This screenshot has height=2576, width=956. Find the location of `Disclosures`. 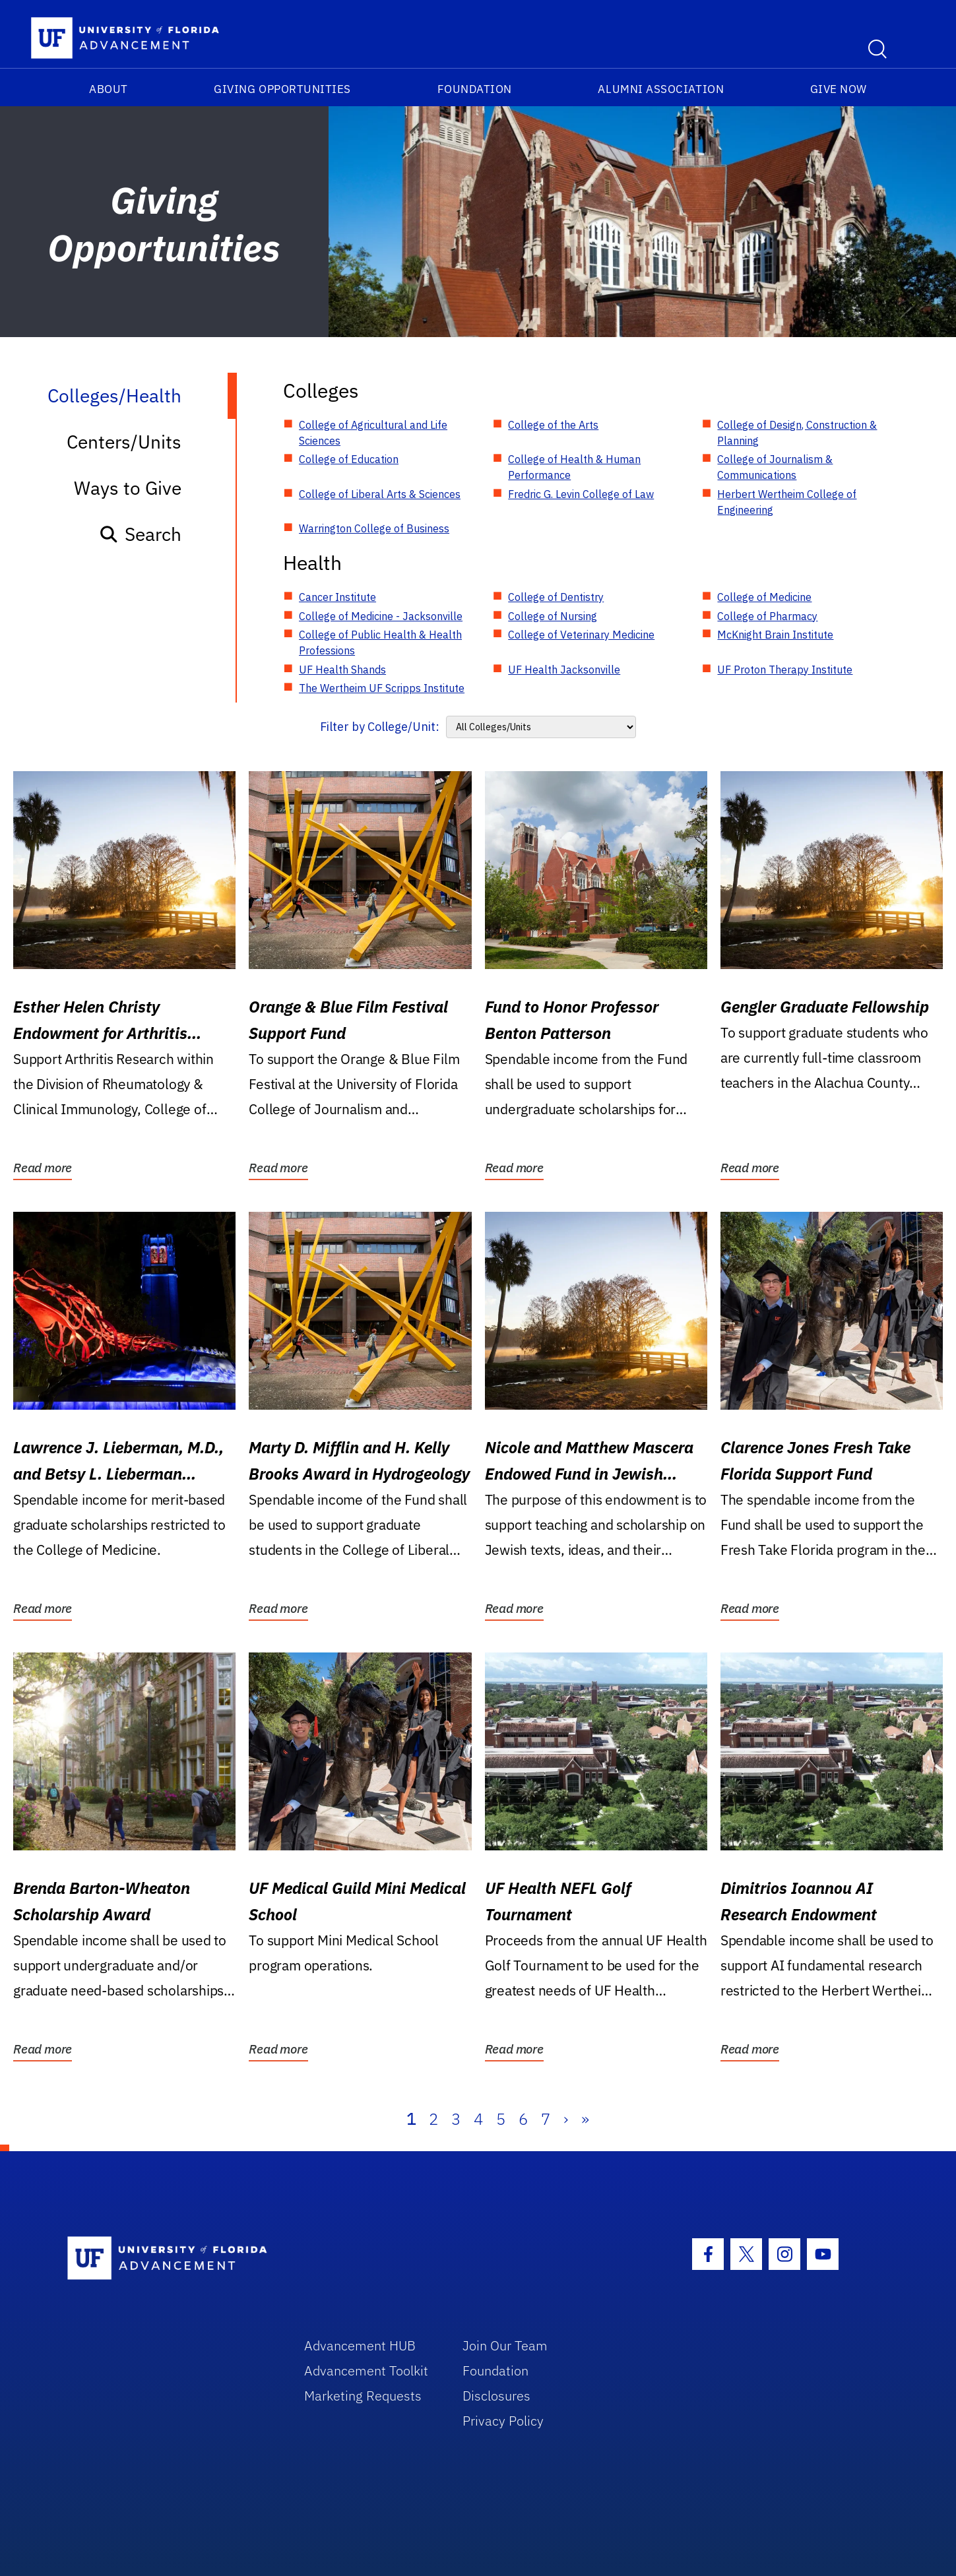

Disclosures is located at coordinates (496, 2395).